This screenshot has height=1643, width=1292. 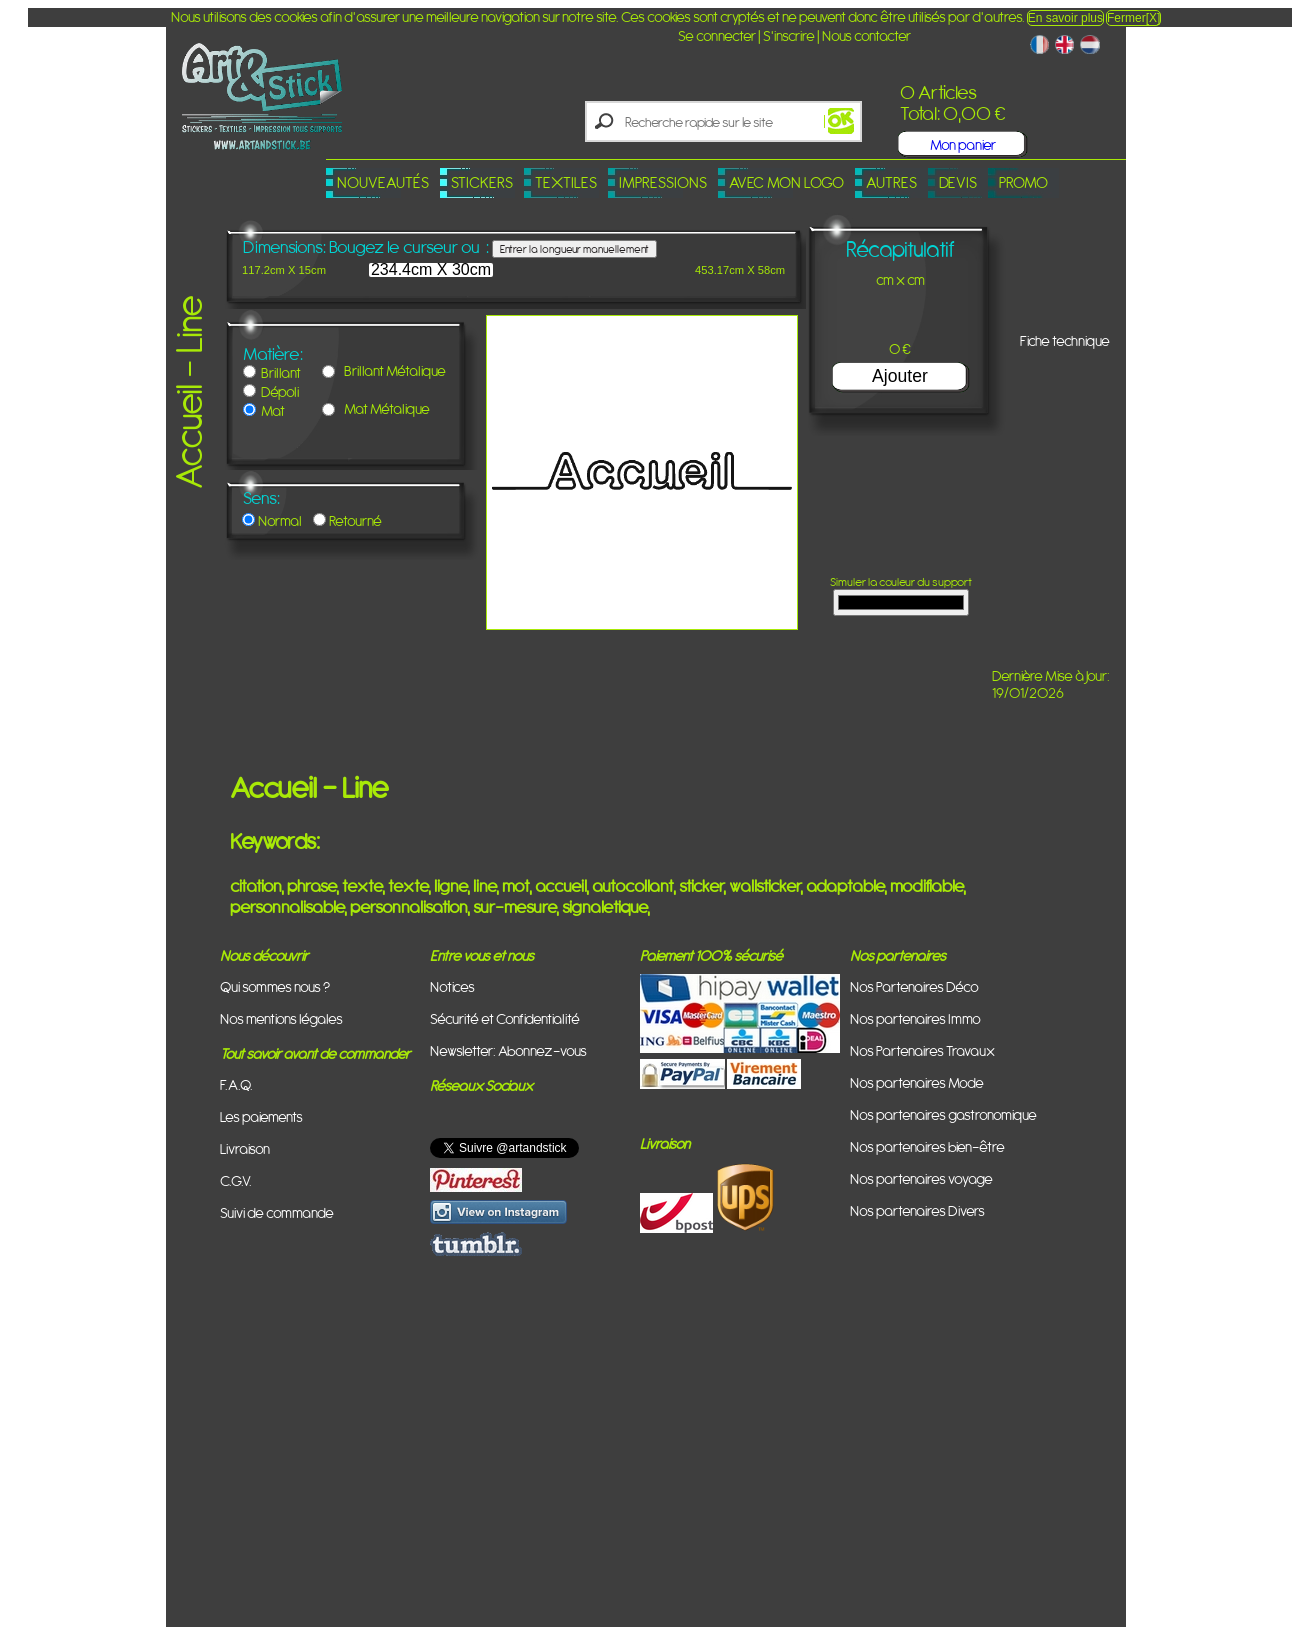 I want to click on Sécurité et Confidentialité, so click(x=505, y=1018).